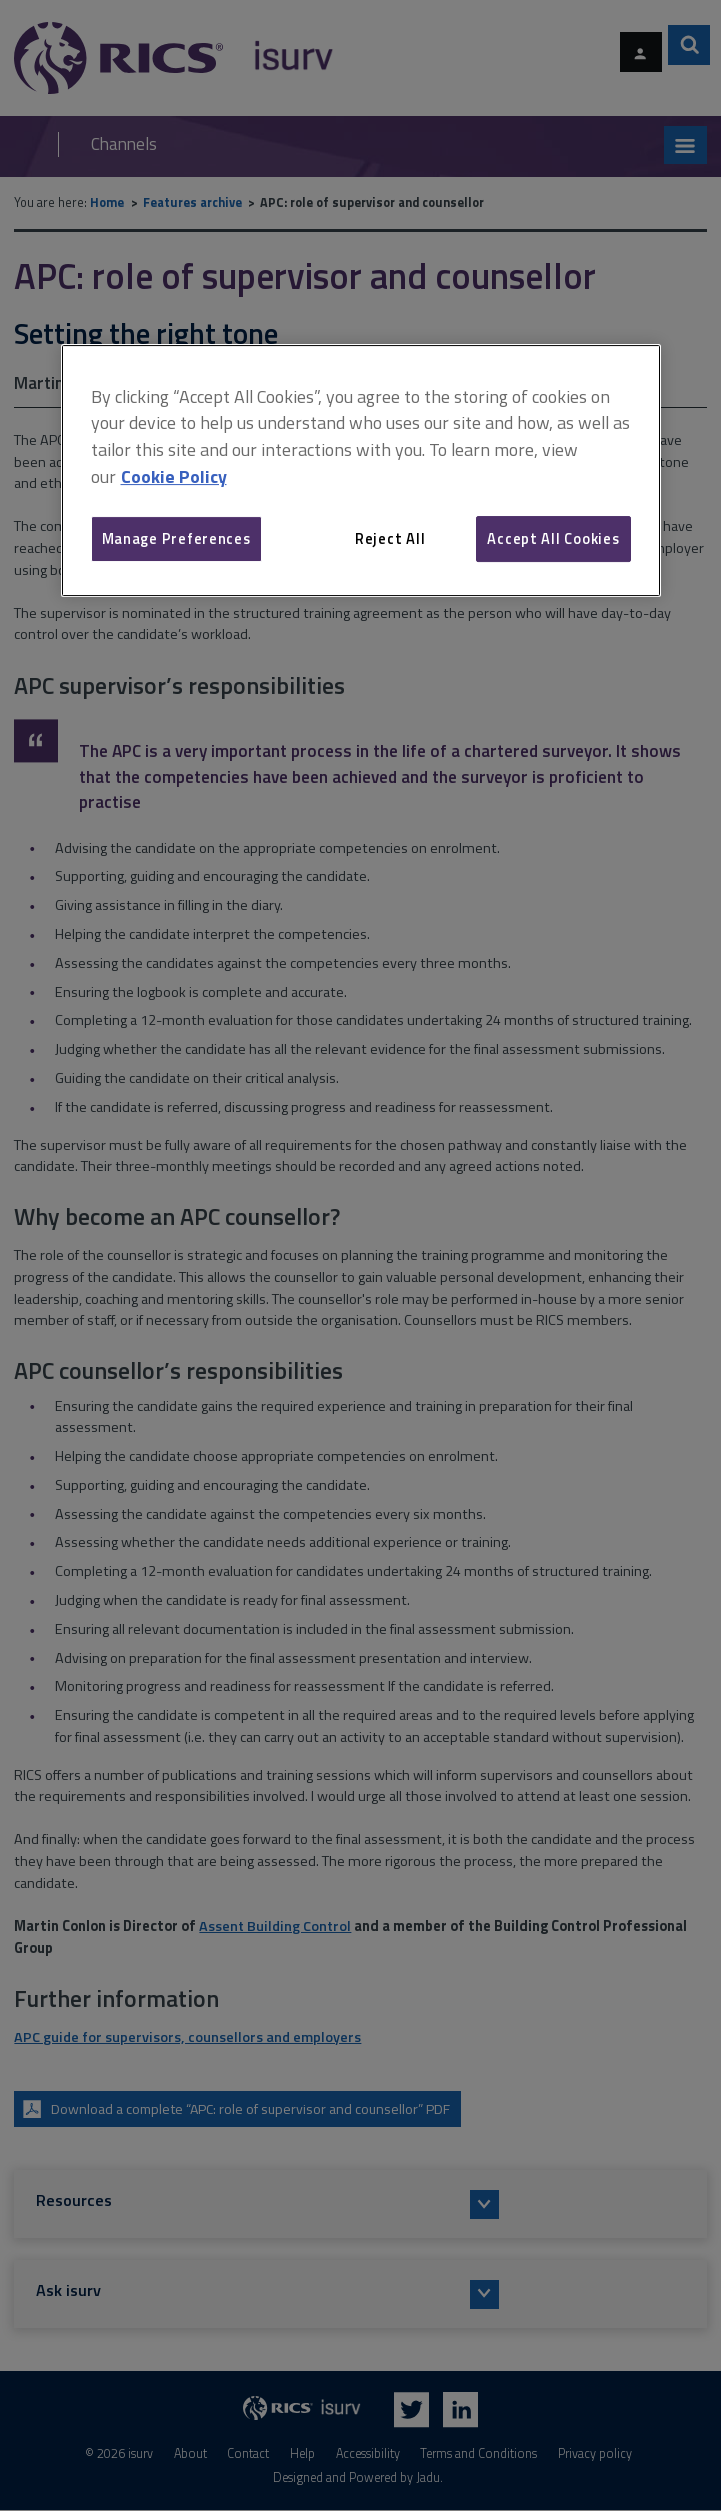 The height and width of the screenshot is (2511, 721). Describe the element at coordinates (174, 476) in the screenshot. I see `Cookie Policy [More information about your privacy, opens in a new tab]` at that location.